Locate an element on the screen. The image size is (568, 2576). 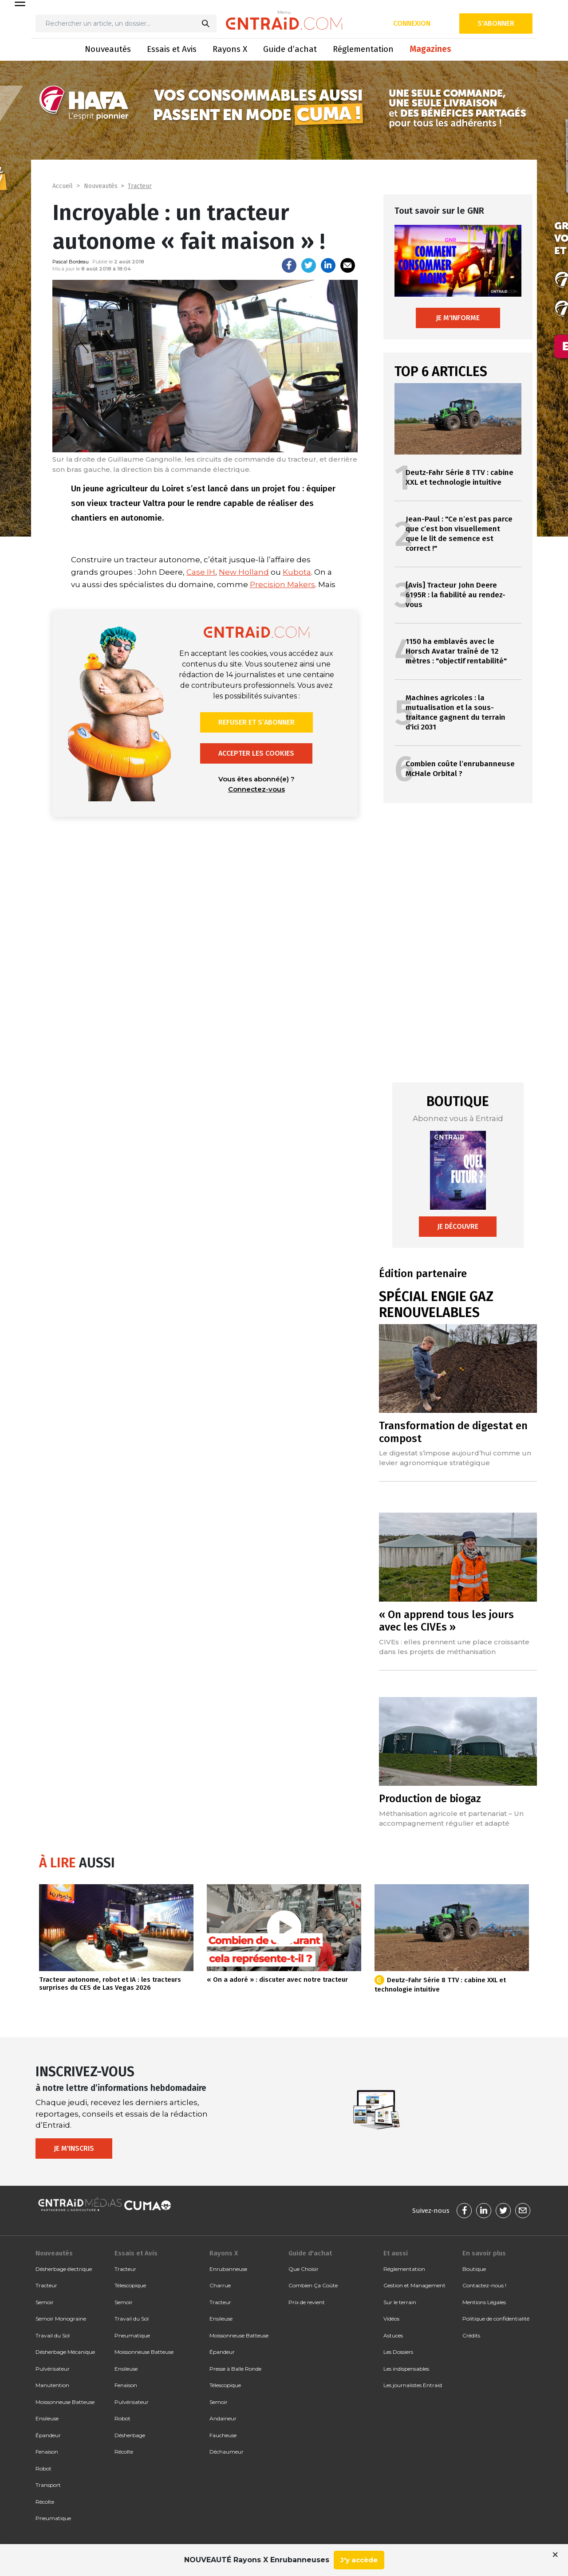
Astuces is located at coordinates (393, 2335).